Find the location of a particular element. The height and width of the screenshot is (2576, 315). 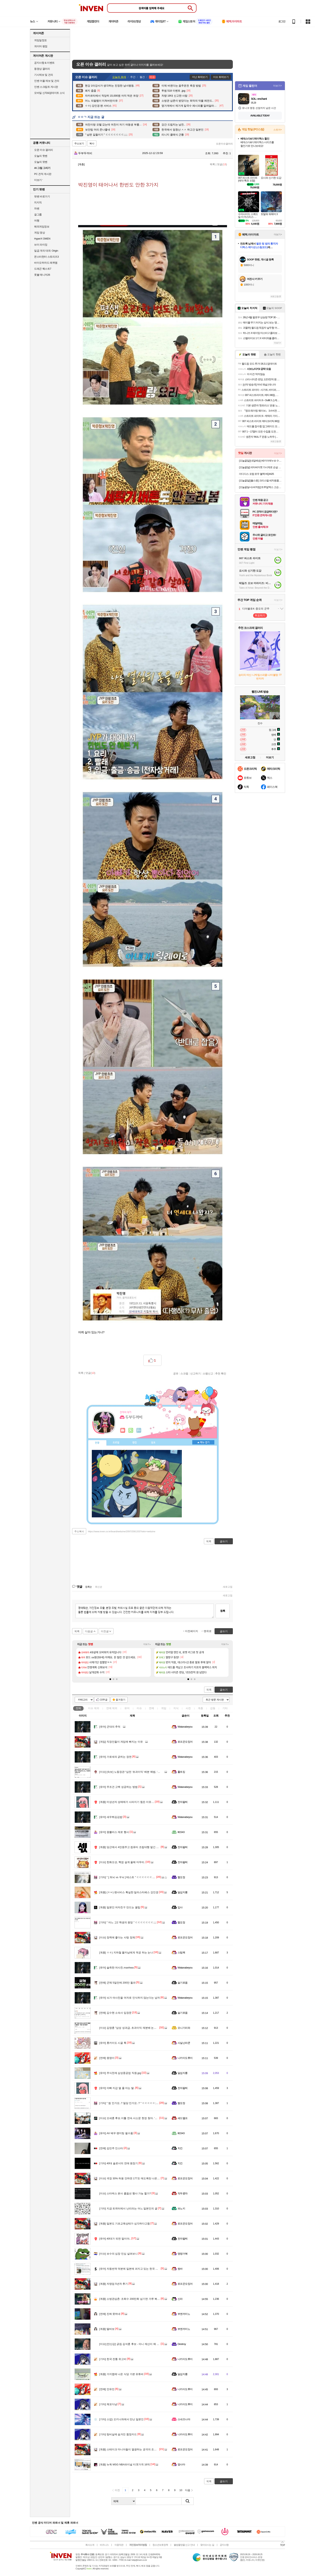

당근에서 4만원주고 컴퓨터 조립대행 맡긴 후기. is located at coordinates (130, 1847).